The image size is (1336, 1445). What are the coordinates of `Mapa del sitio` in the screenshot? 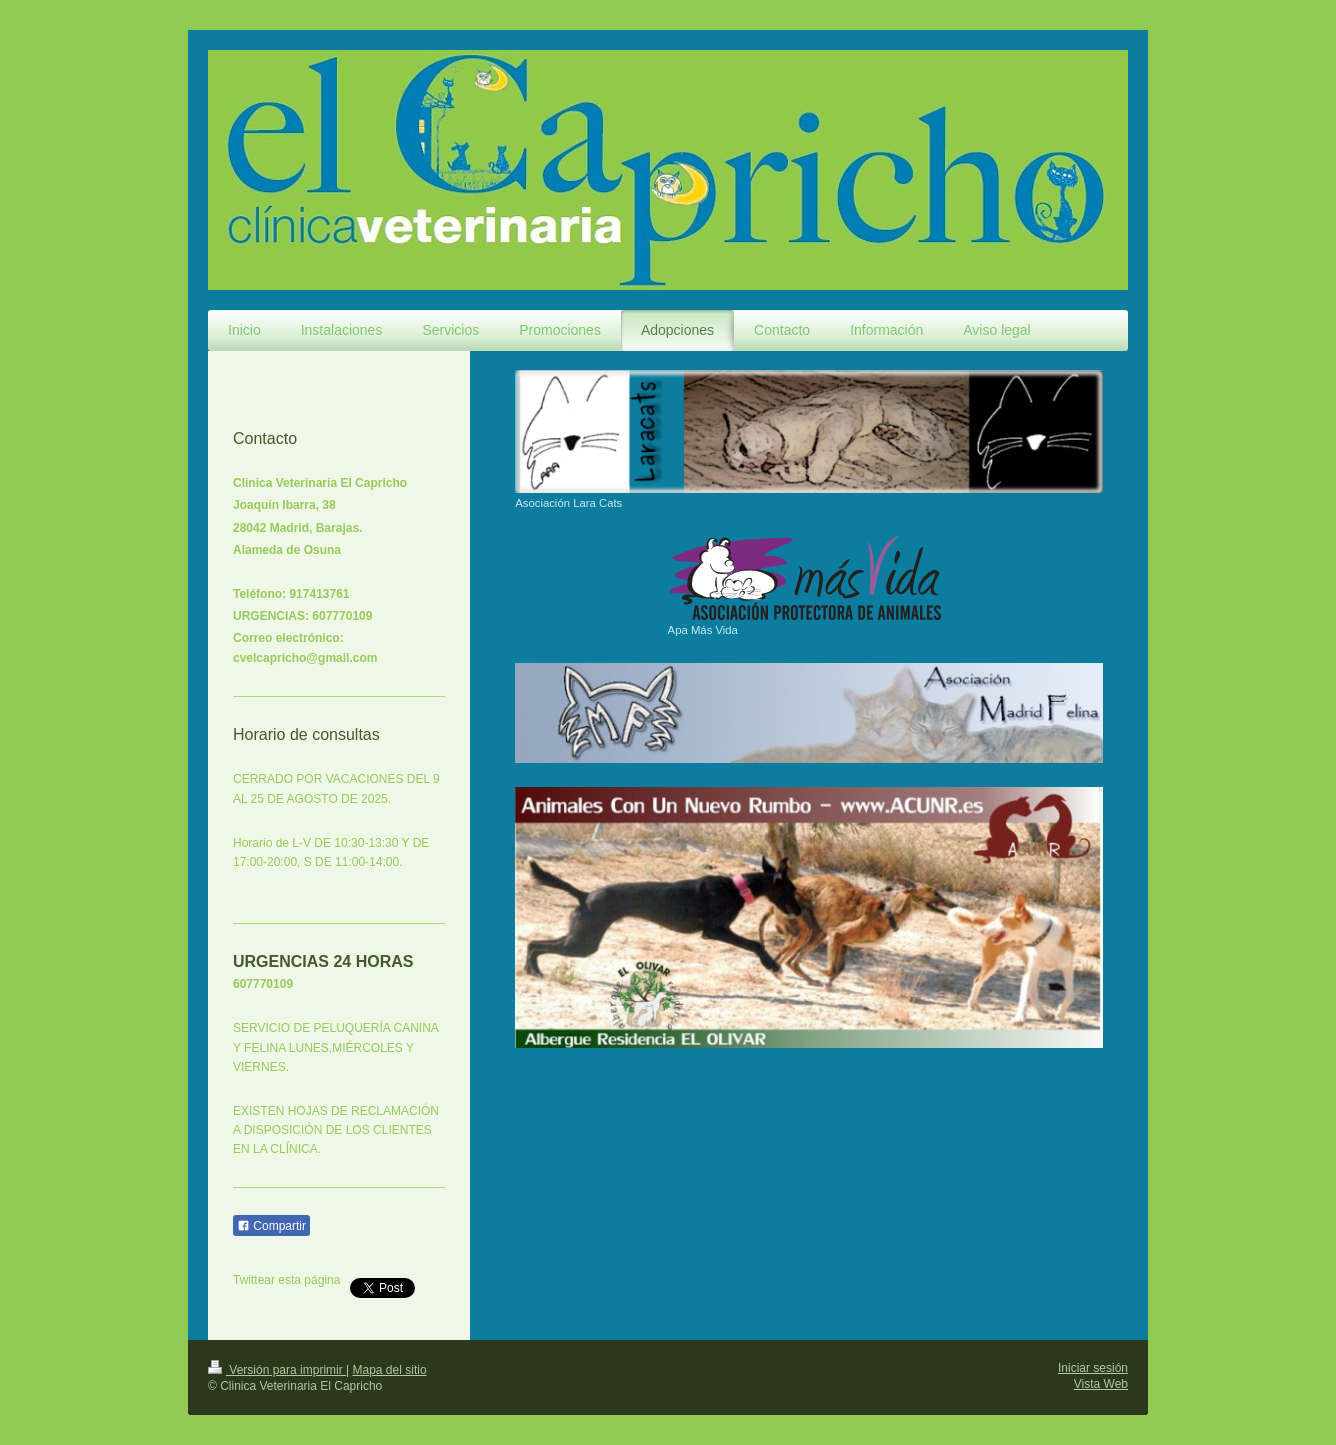 It's located at (390, 1370).